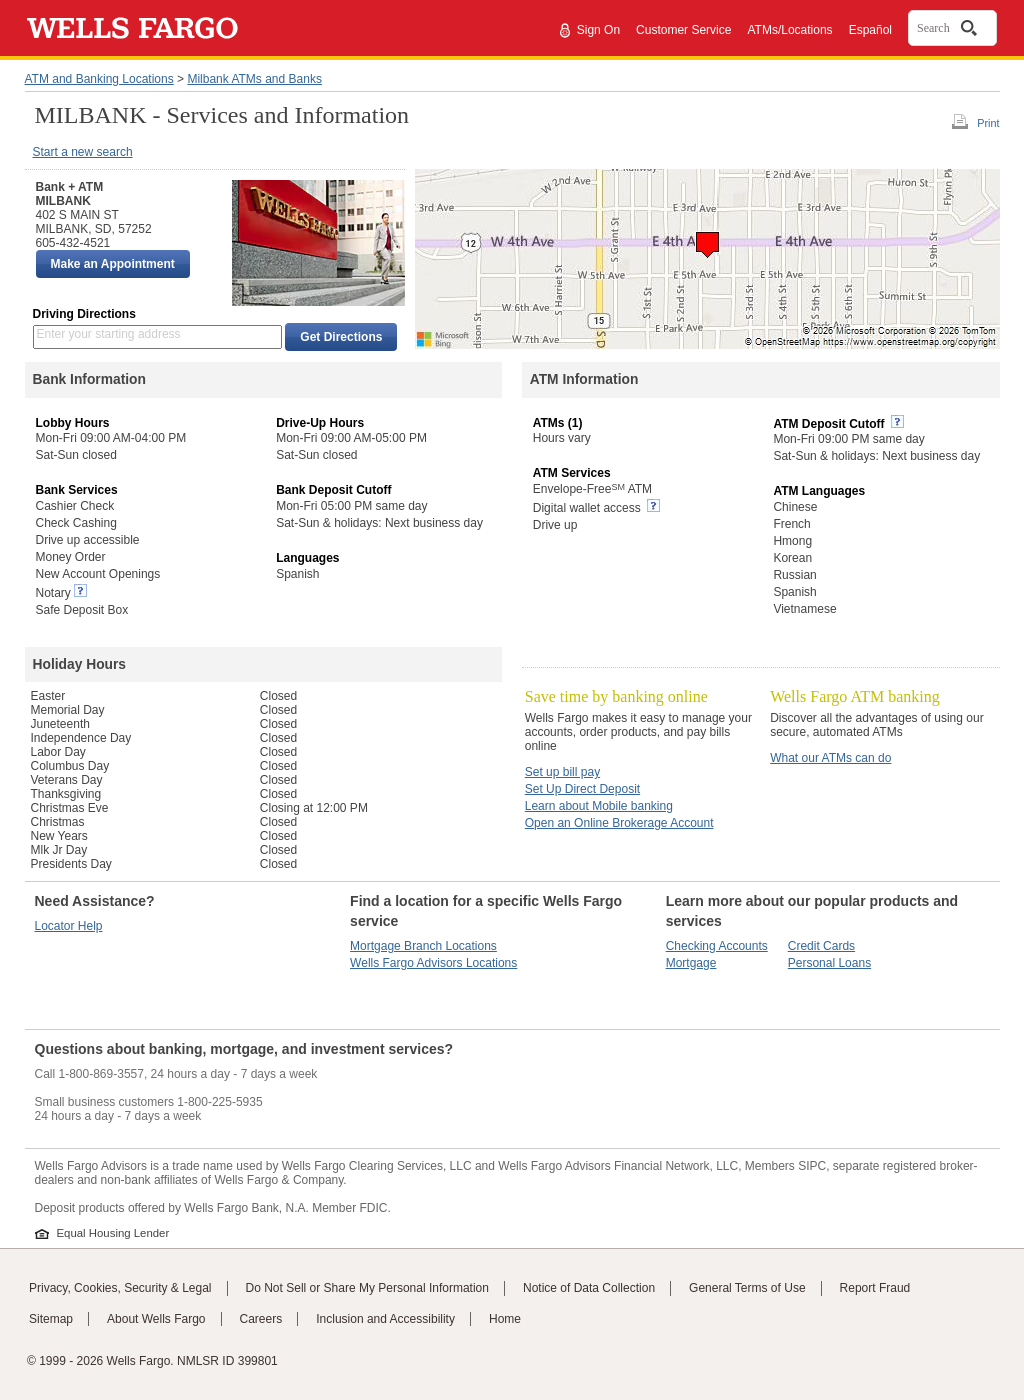  I want to click on Español, so click(870, 30).